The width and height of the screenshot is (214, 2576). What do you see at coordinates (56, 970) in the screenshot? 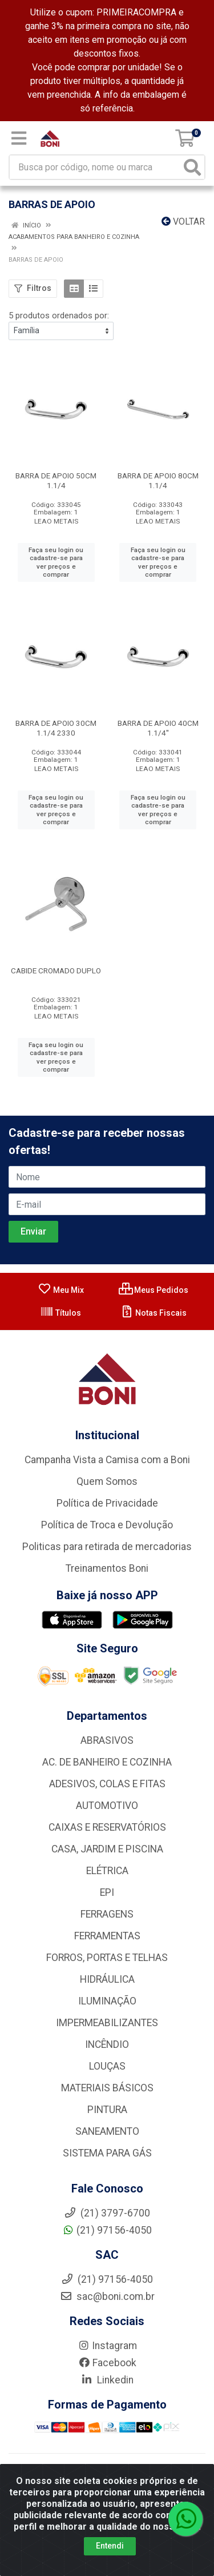
I see `CABIDE CROMADO DUPLO` at bounding box center [56, 970].